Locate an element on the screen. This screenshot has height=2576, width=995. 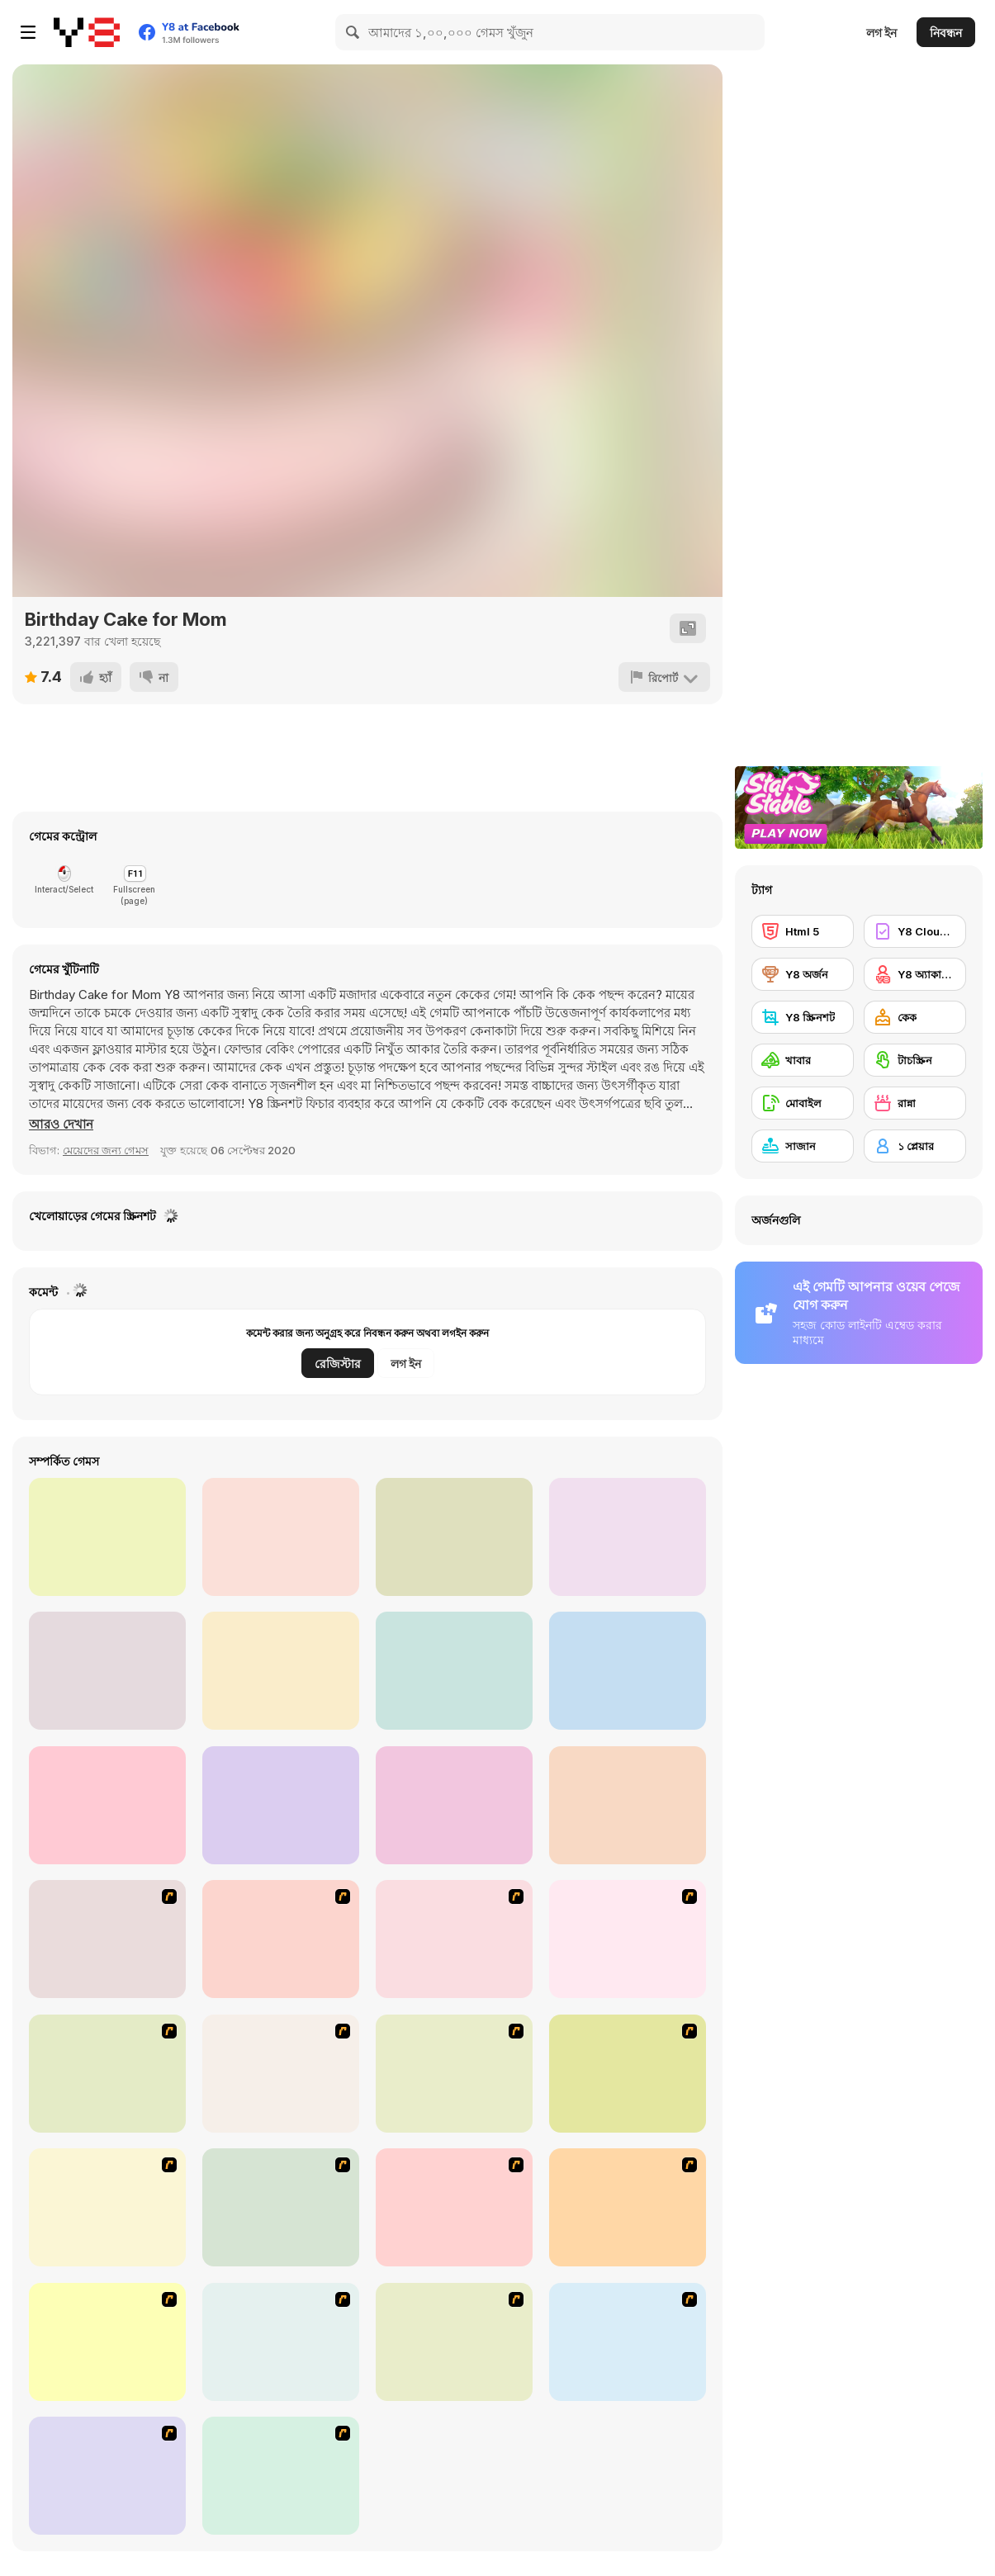
[Scoobydoo Monster Sandwich] is located at coordinates (627, 1939).